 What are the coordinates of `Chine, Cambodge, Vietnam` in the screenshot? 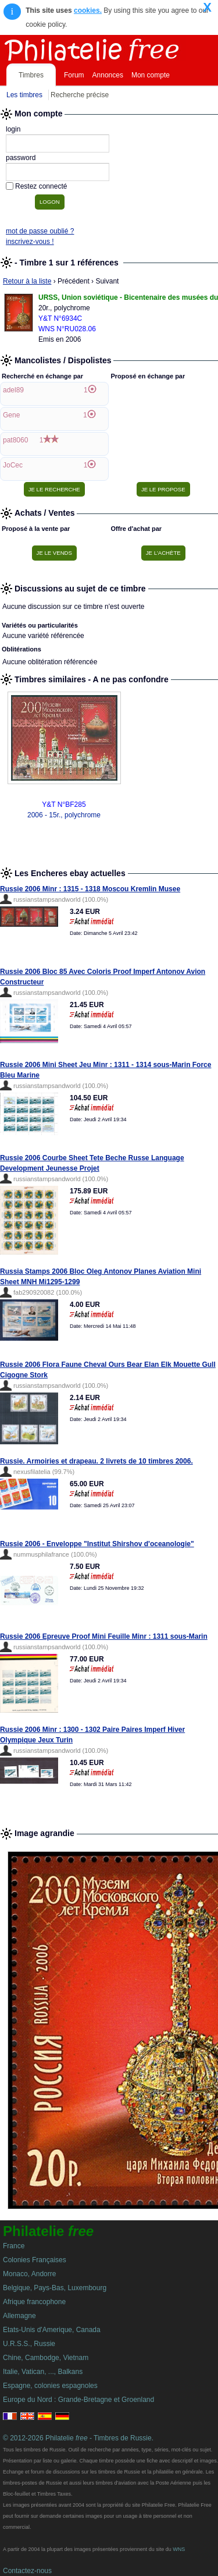 It's located at (45, 2358).